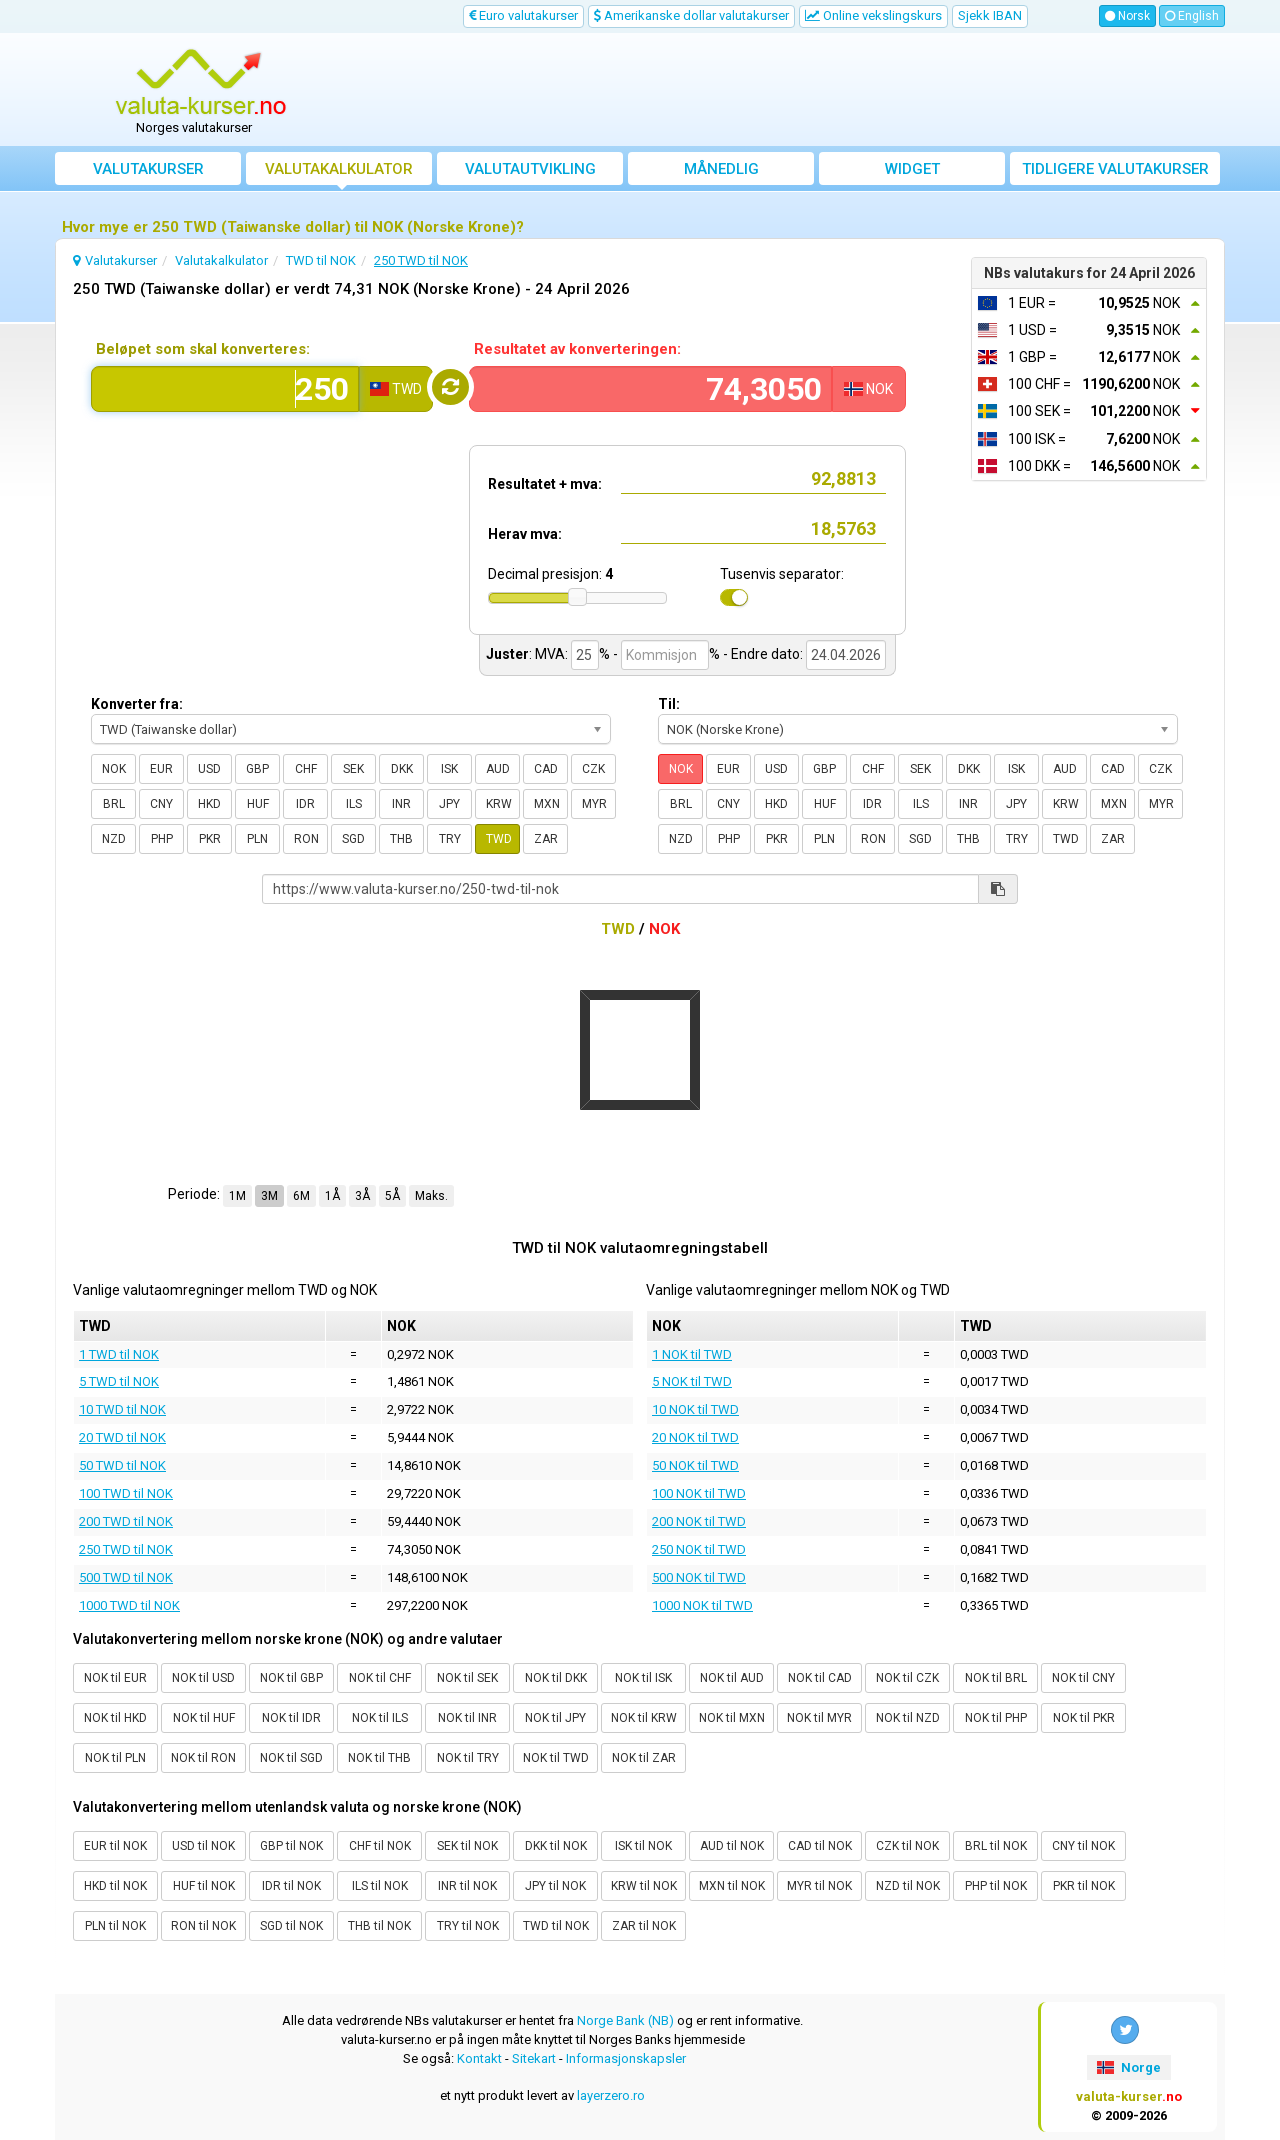  Describe the element at coordinates (468, 1926) in the screenshot. I see `TRY til NOK` at that location.